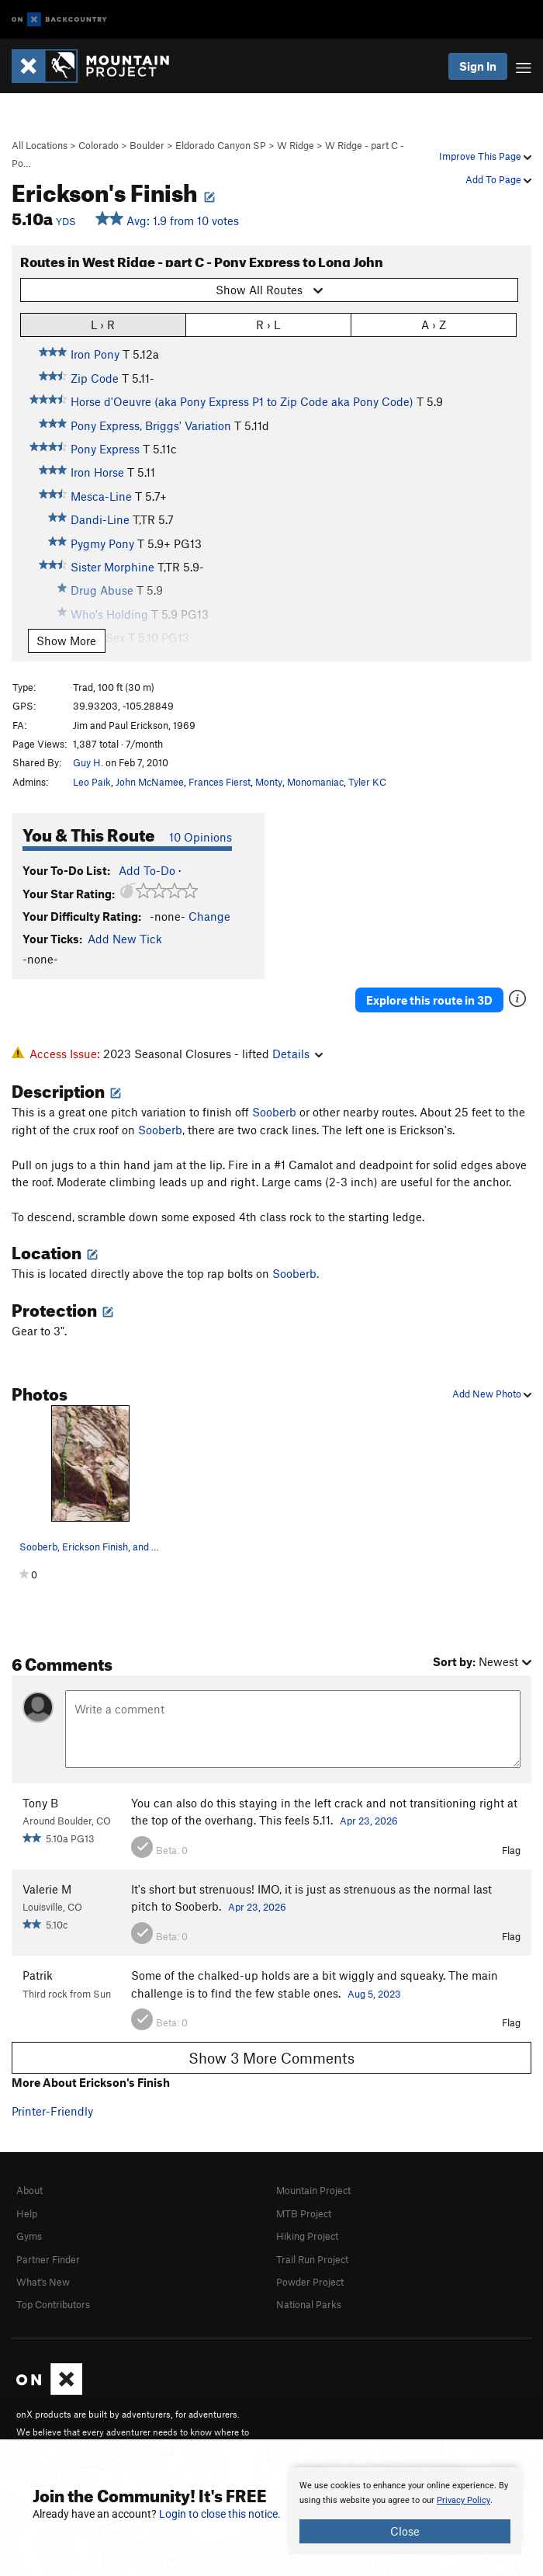  Describe the element at coordinates (242, 401) in the screenshot. I see `Horse d'Oeuvre (aka Pony Express P1 to Zip Code aka Pony Code)` at that location.